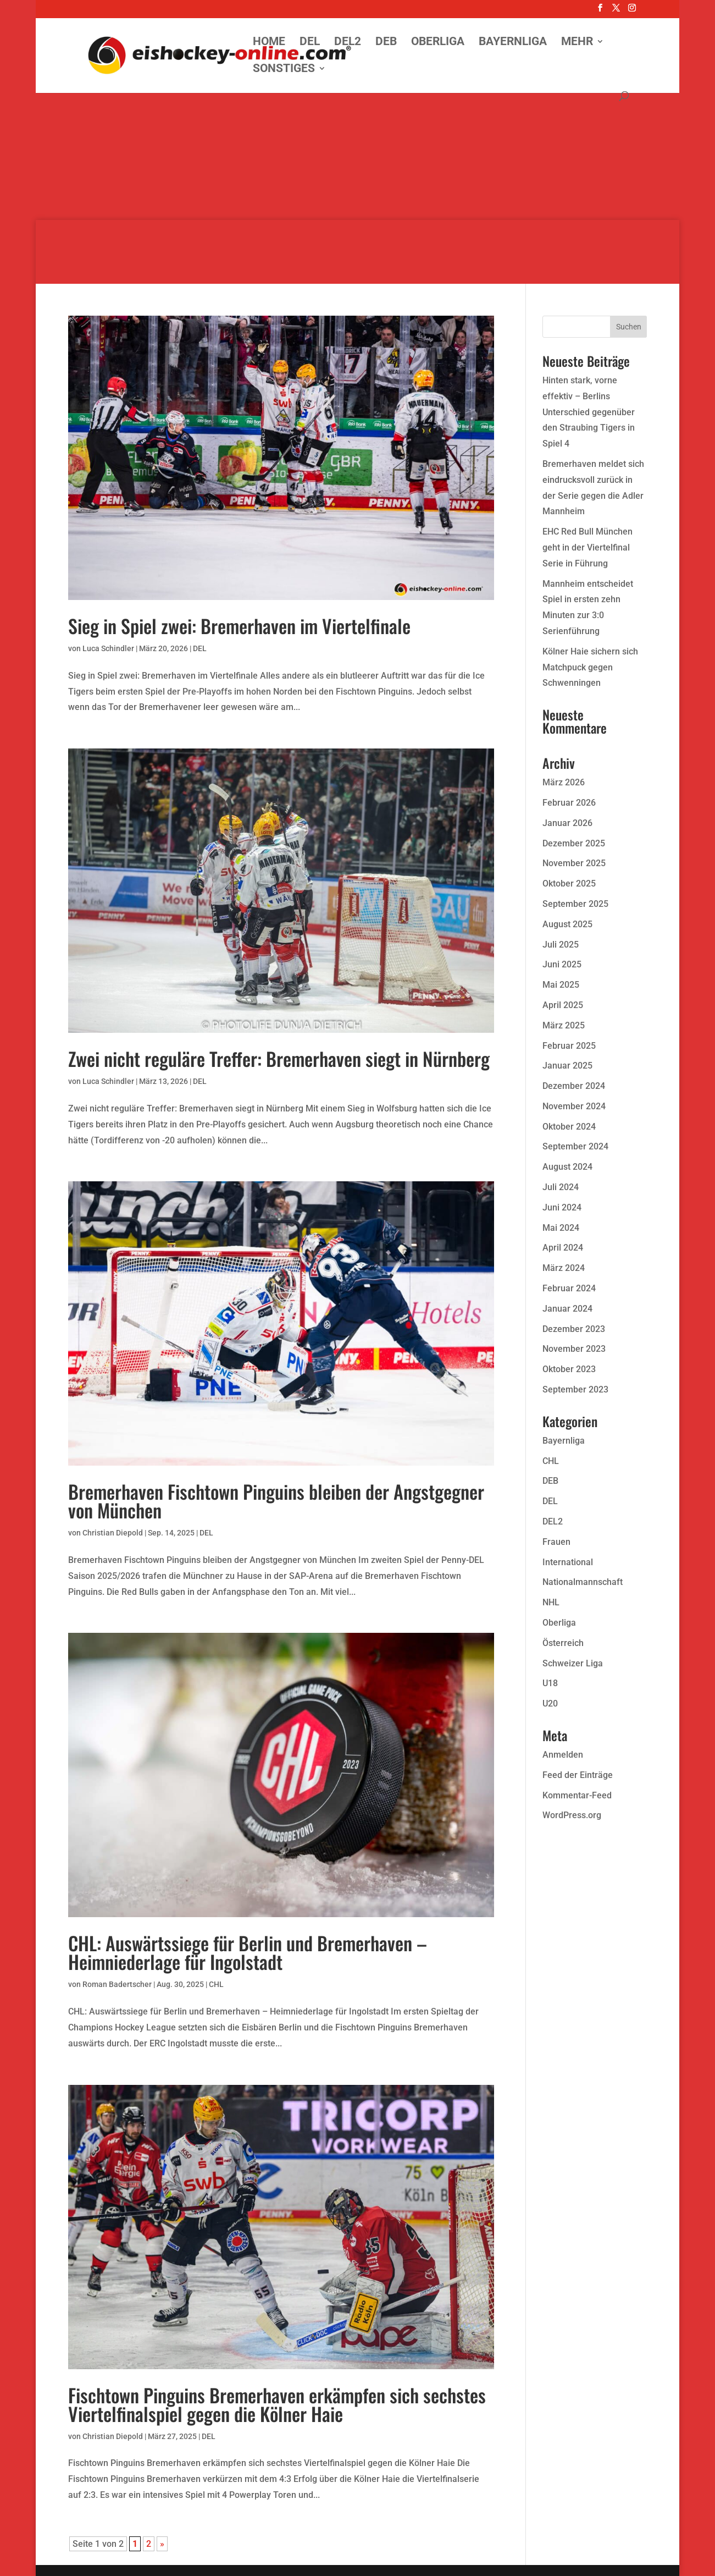 This screenshot has height=2576, width=715. What do you see at coordinates (550, 1683) in the screenshot?
I see `U18` at bounding box center [550, 1683].